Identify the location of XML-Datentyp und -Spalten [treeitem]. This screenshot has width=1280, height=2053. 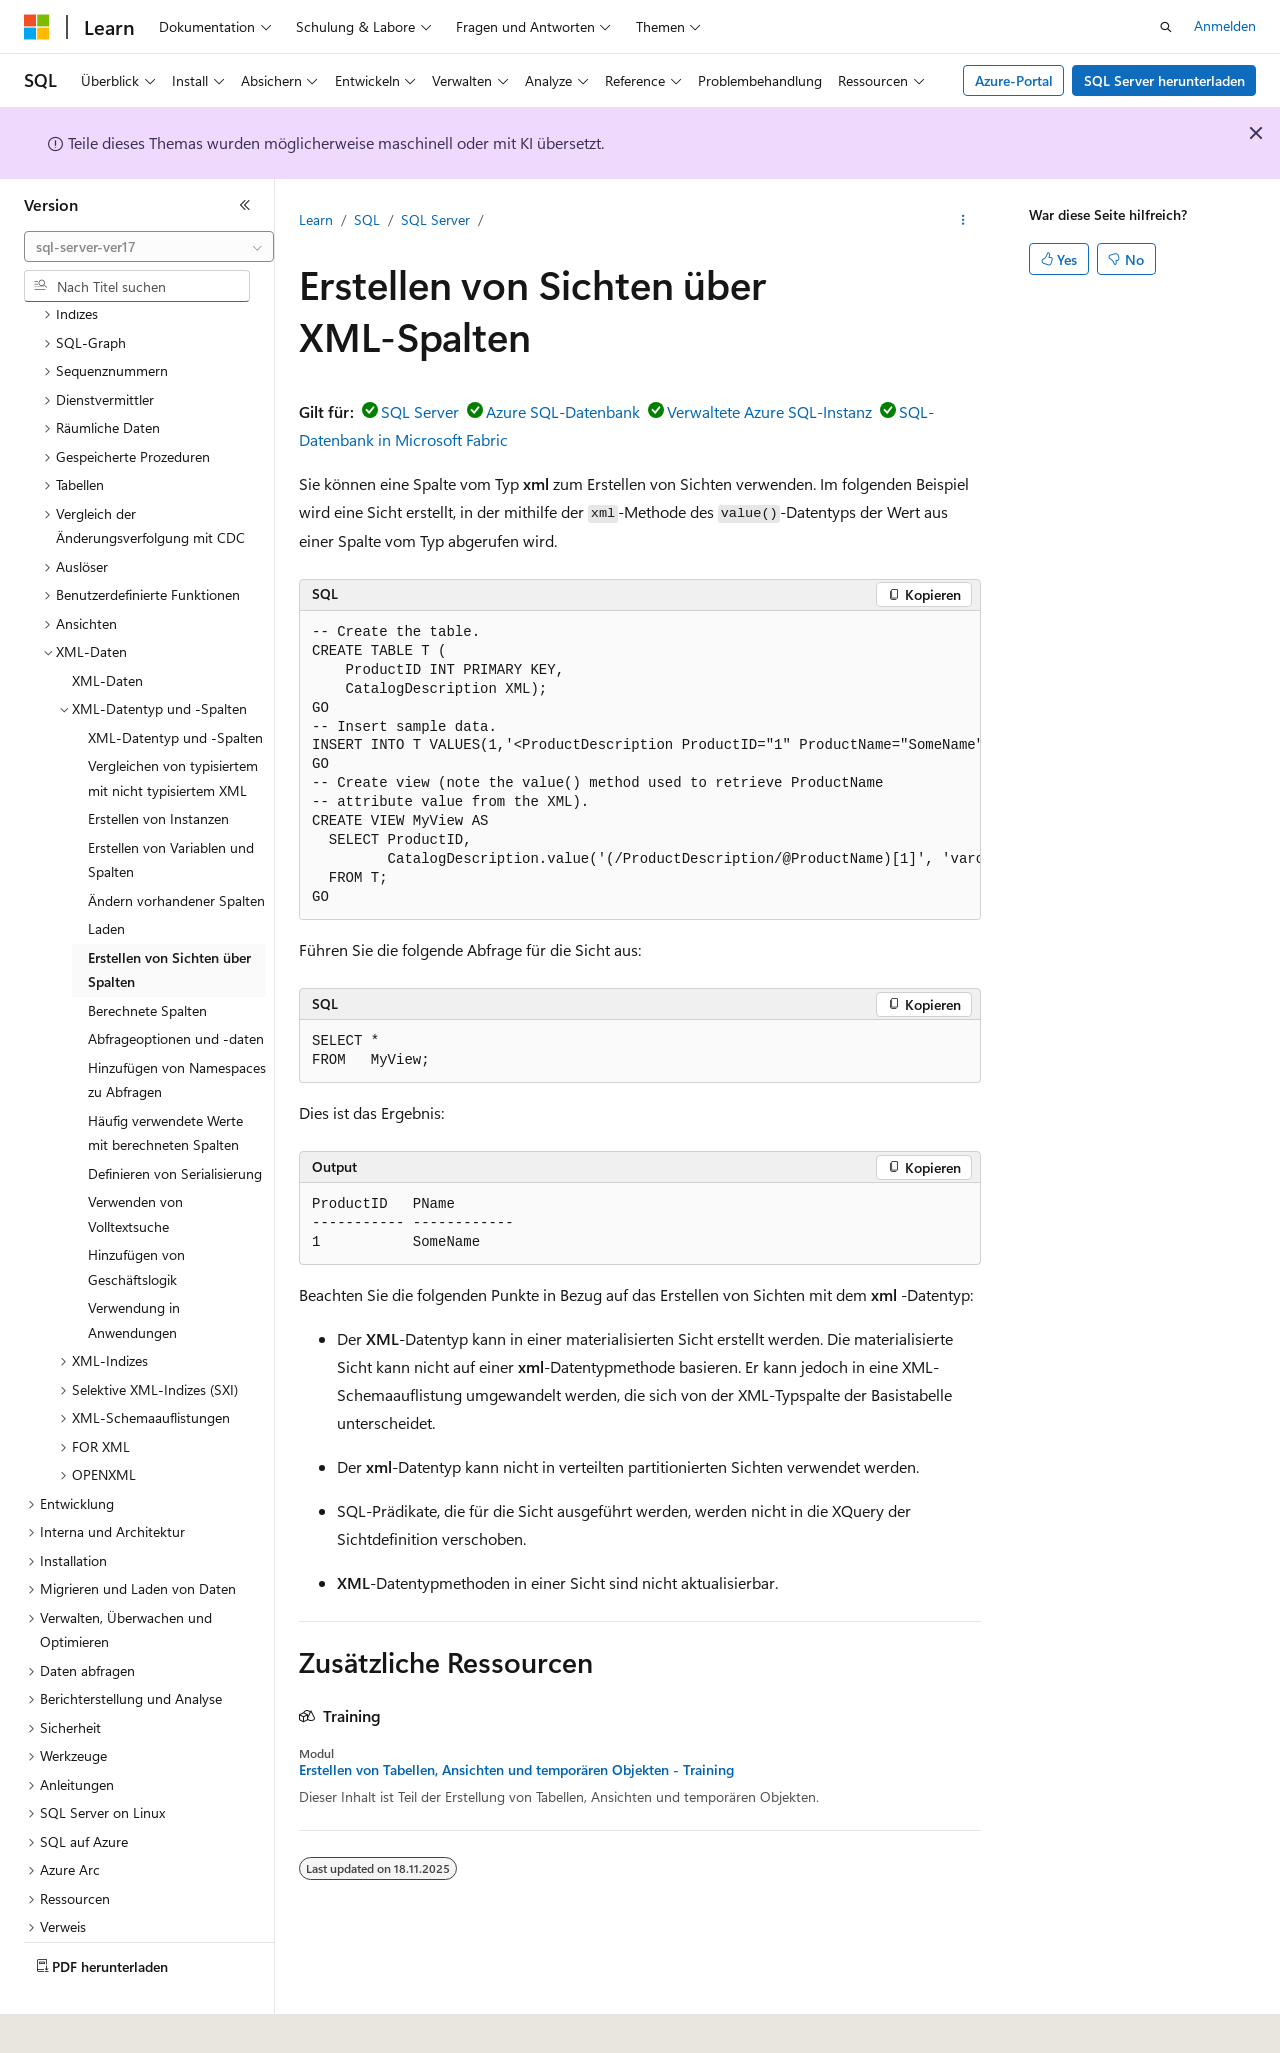
(175, 682).